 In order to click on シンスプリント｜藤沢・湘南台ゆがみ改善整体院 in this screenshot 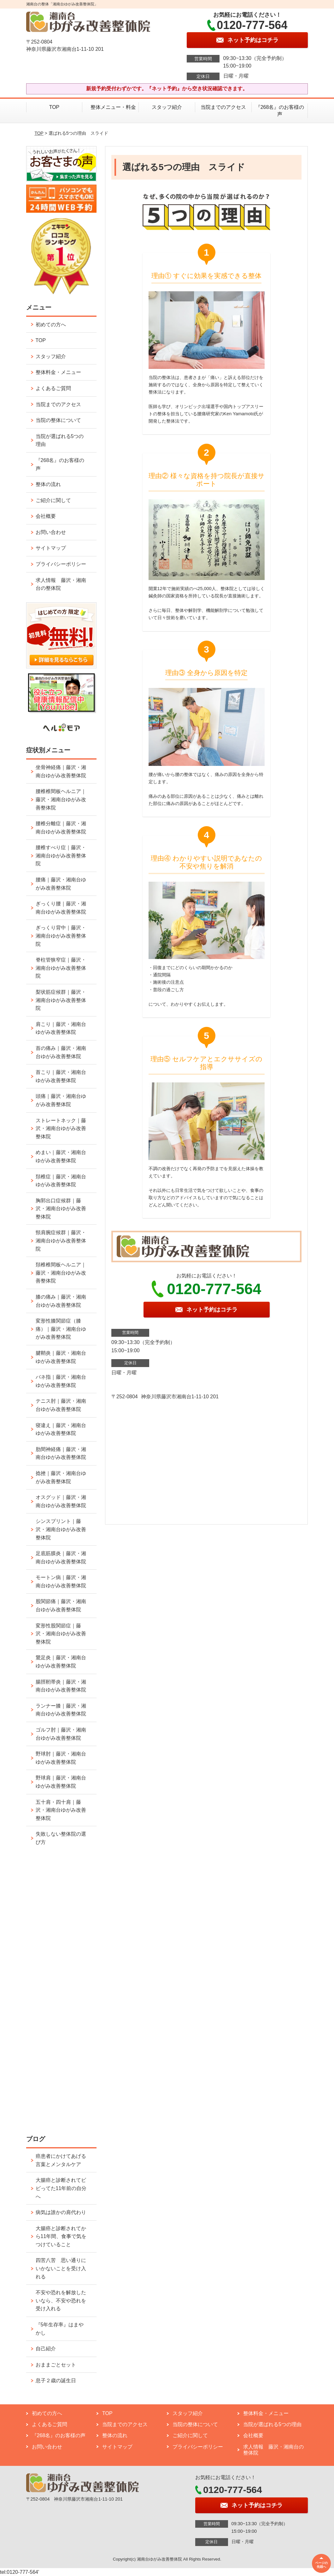, I will do `click(61, 1529)`.